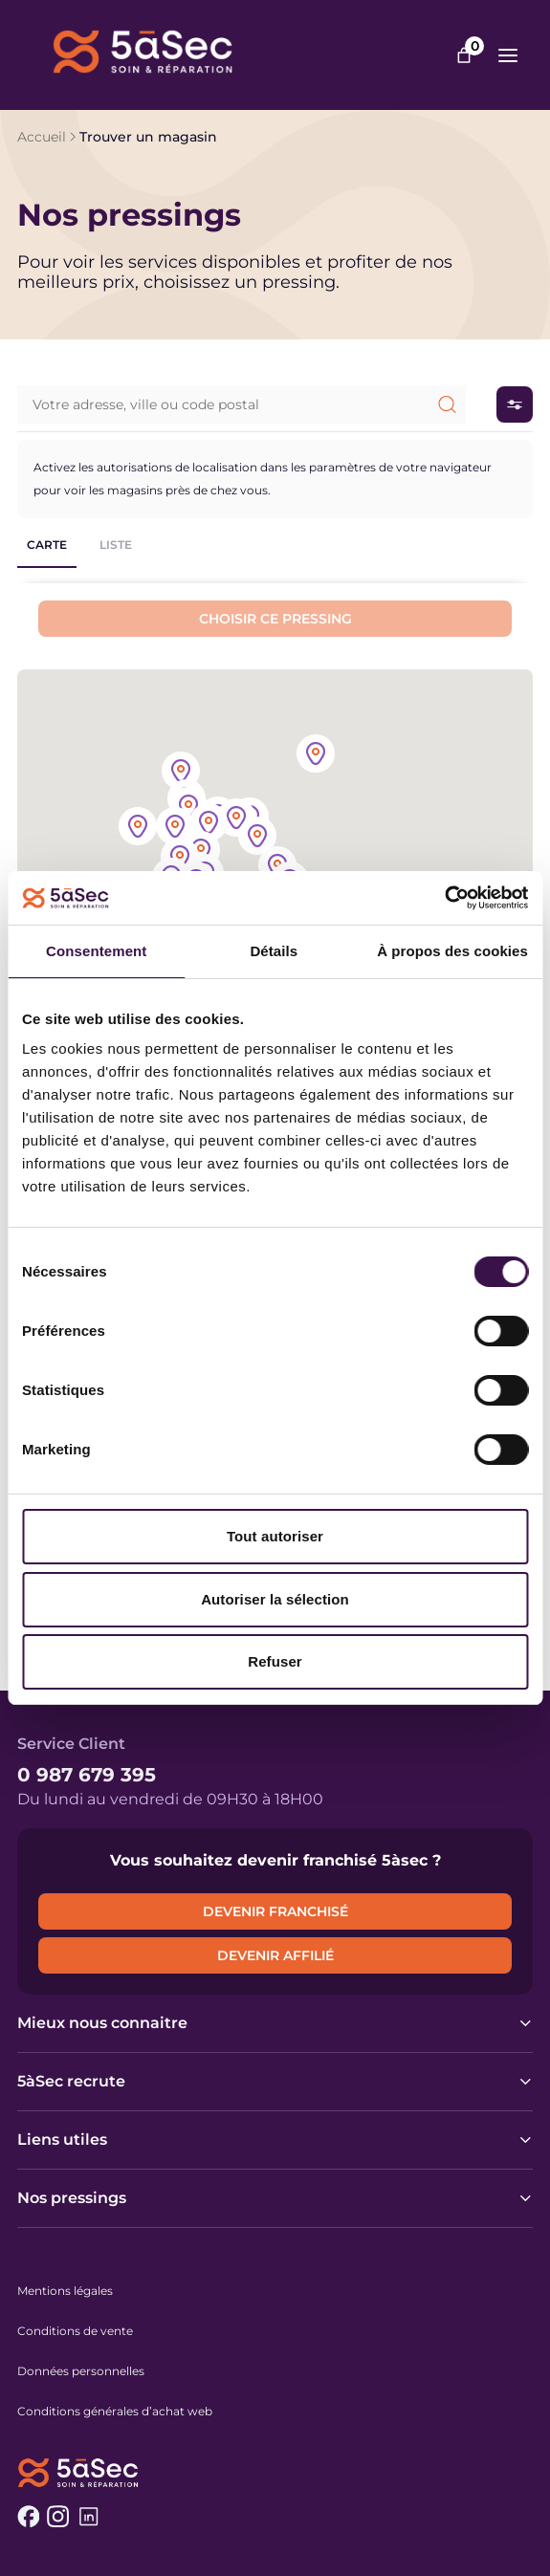 The width and height of the screenshot is (550, 2576). Describe the element at coordinates (80, 2371) in the screenshot. I see `Données personnelles` at that location.